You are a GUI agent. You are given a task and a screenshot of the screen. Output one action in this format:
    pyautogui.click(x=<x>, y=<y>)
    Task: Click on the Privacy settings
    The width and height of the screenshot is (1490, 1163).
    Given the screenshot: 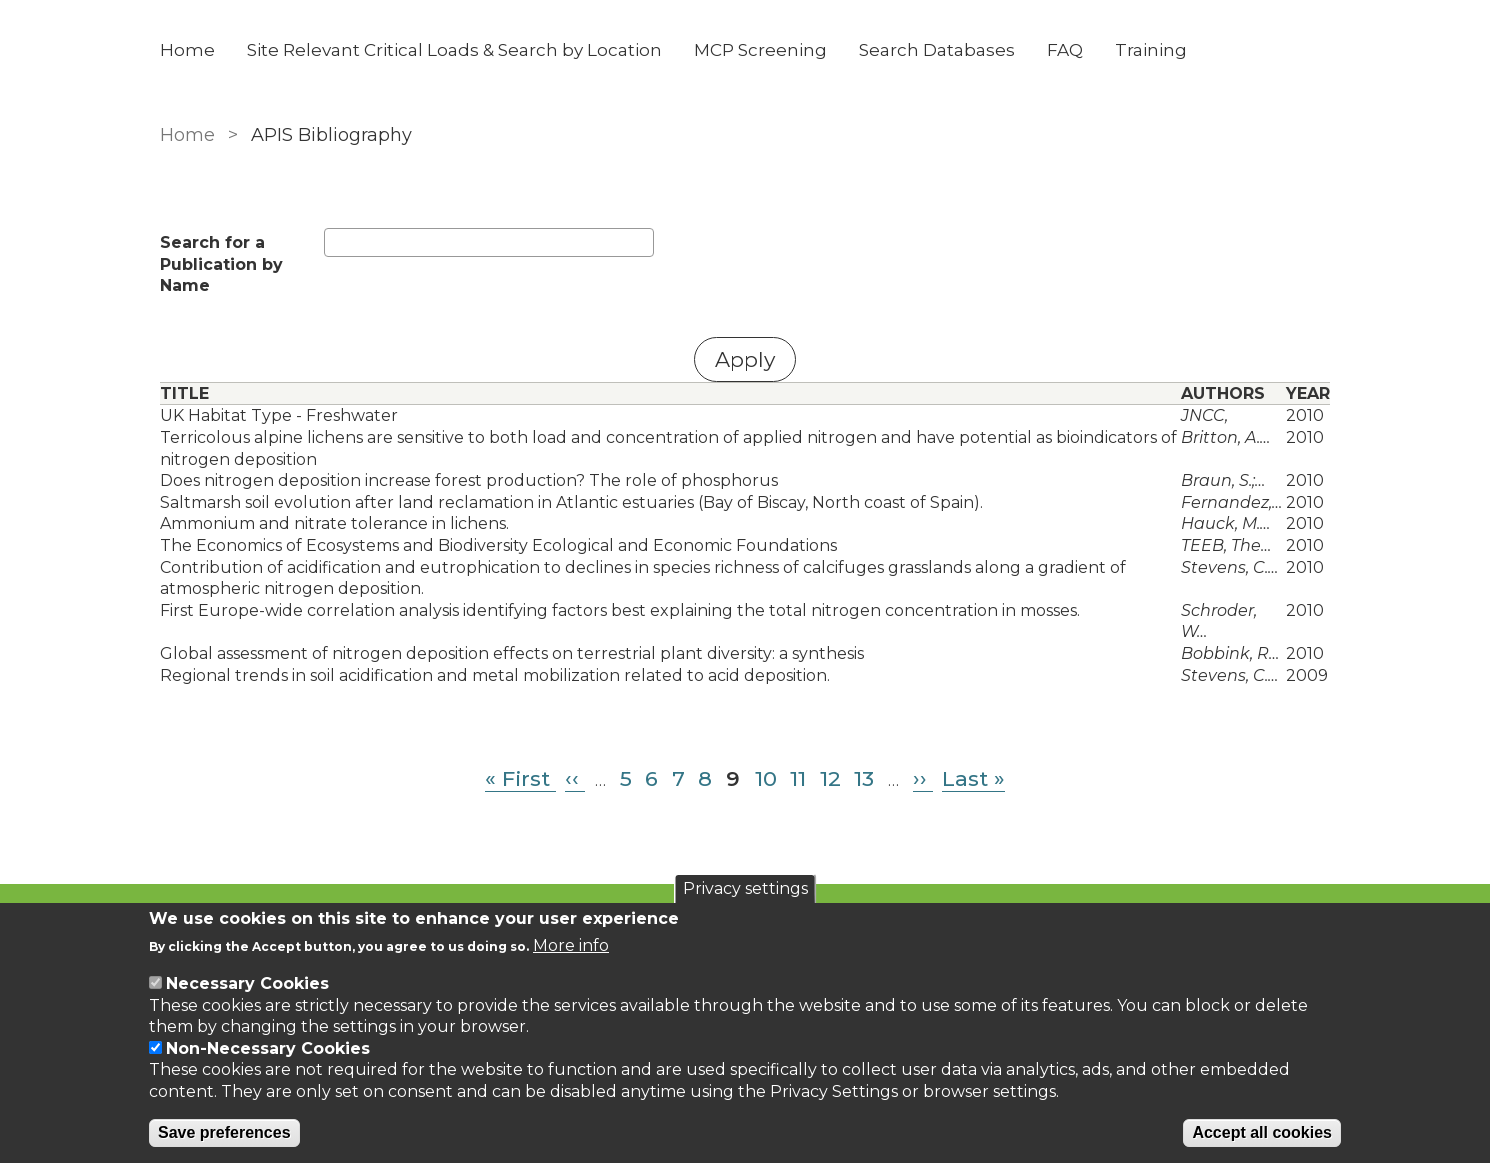 What is the action you would take?
    pyautogui.click(x=745, y=888)
    